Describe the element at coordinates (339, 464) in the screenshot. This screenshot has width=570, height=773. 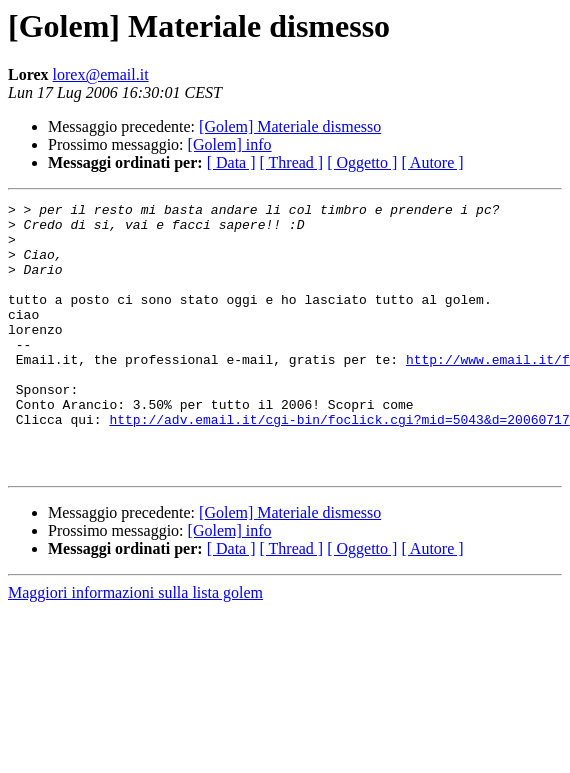
I see `http://adv.email.it/cgi-bin/foclick.cgi?mid=5043&d=20060717` at that location.